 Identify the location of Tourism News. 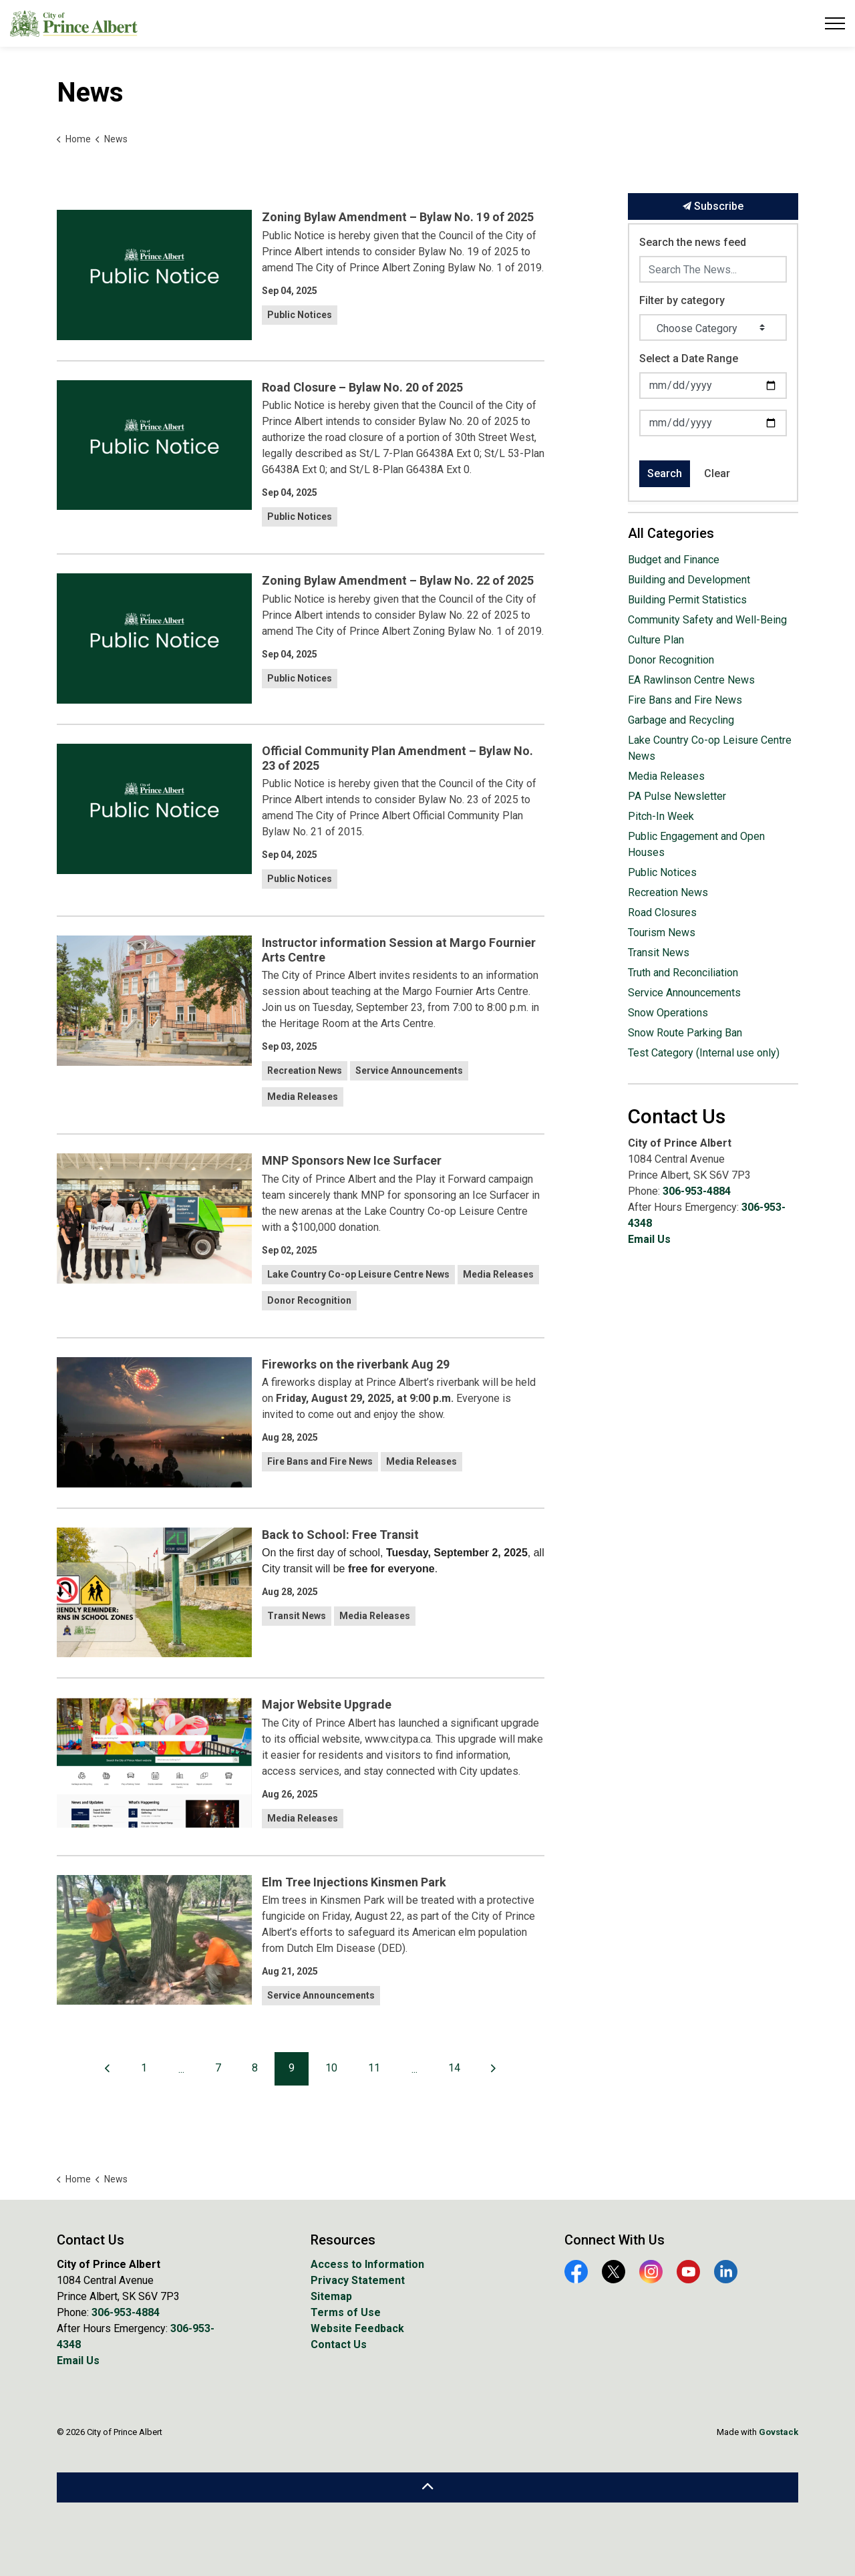
(661, 932).